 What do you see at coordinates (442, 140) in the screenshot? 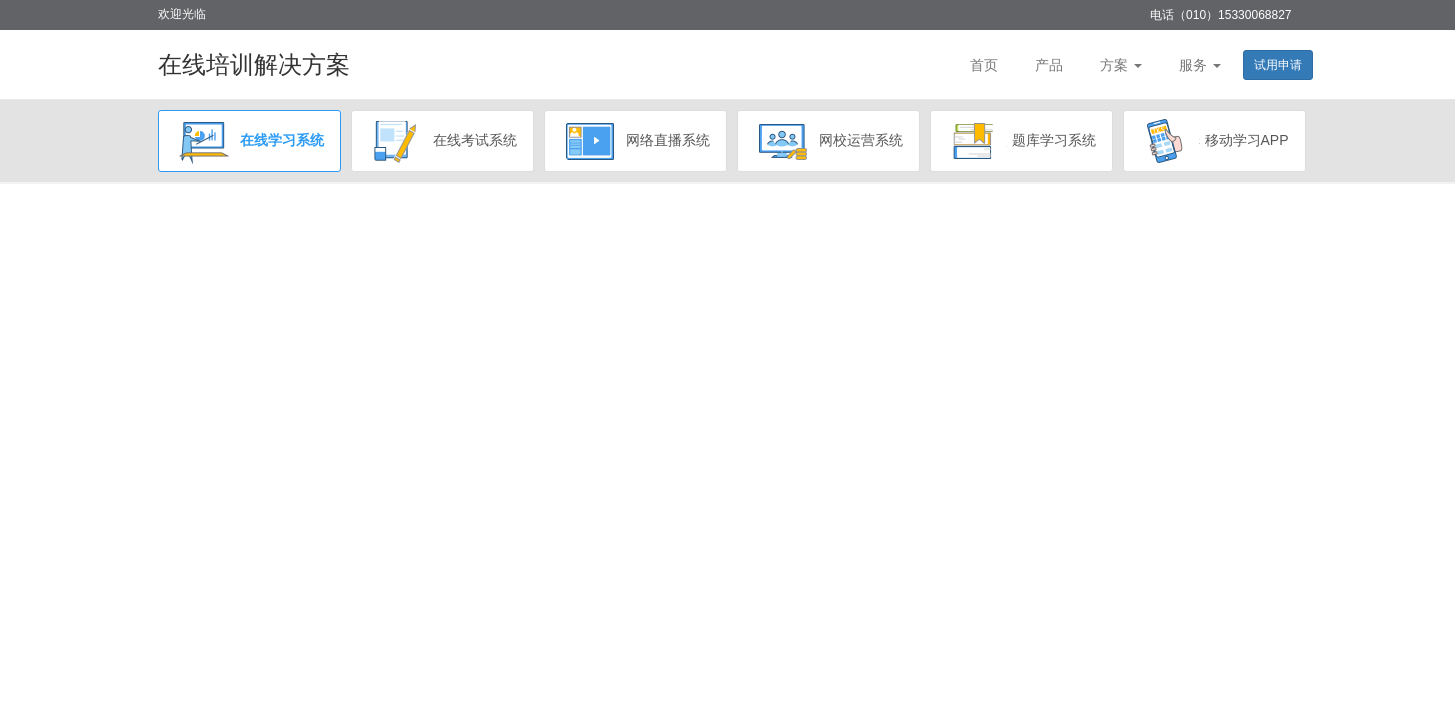
I see `在线考试系统` at bounding box center [442, 140].